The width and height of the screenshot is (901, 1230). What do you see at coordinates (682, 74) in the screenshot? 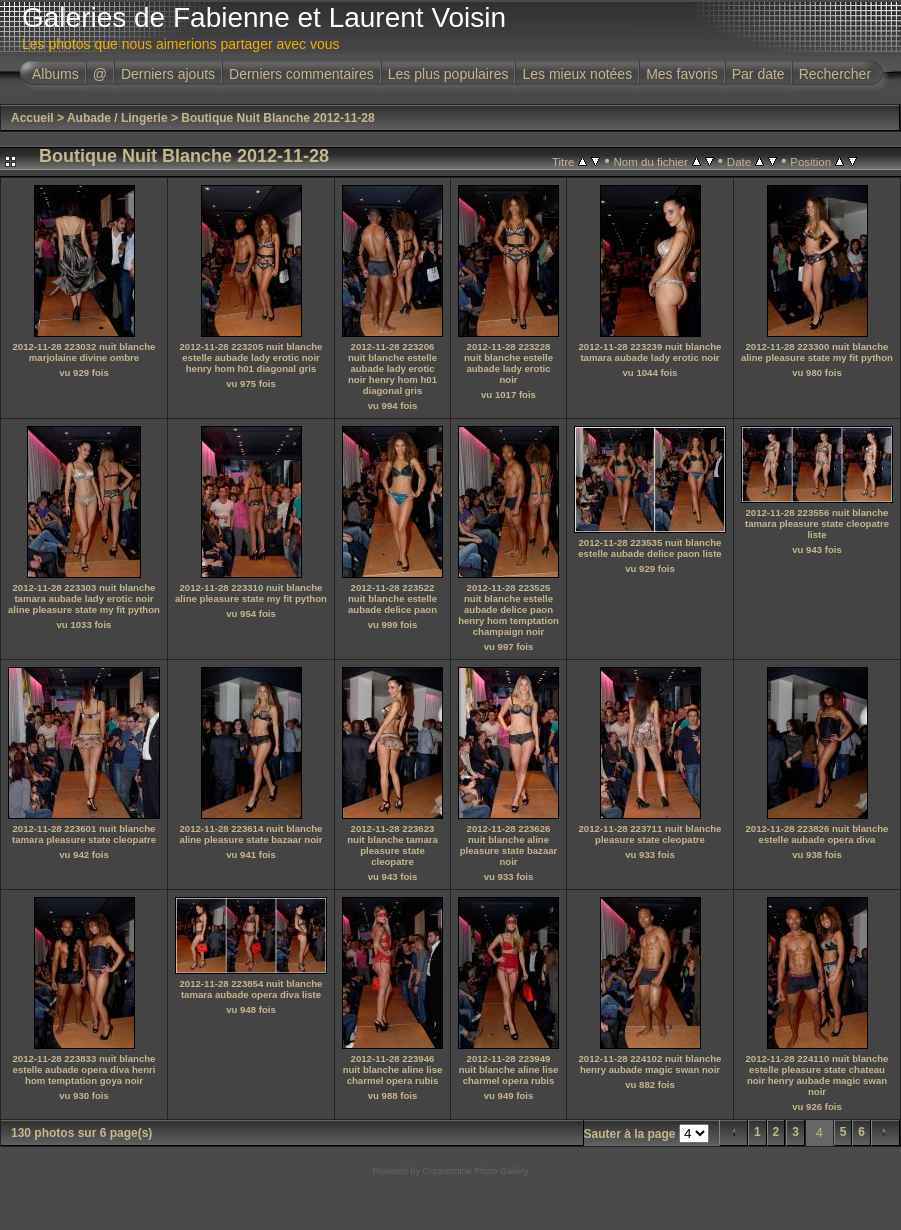
I see `Mes favoris` at bounding box center [682, 74].